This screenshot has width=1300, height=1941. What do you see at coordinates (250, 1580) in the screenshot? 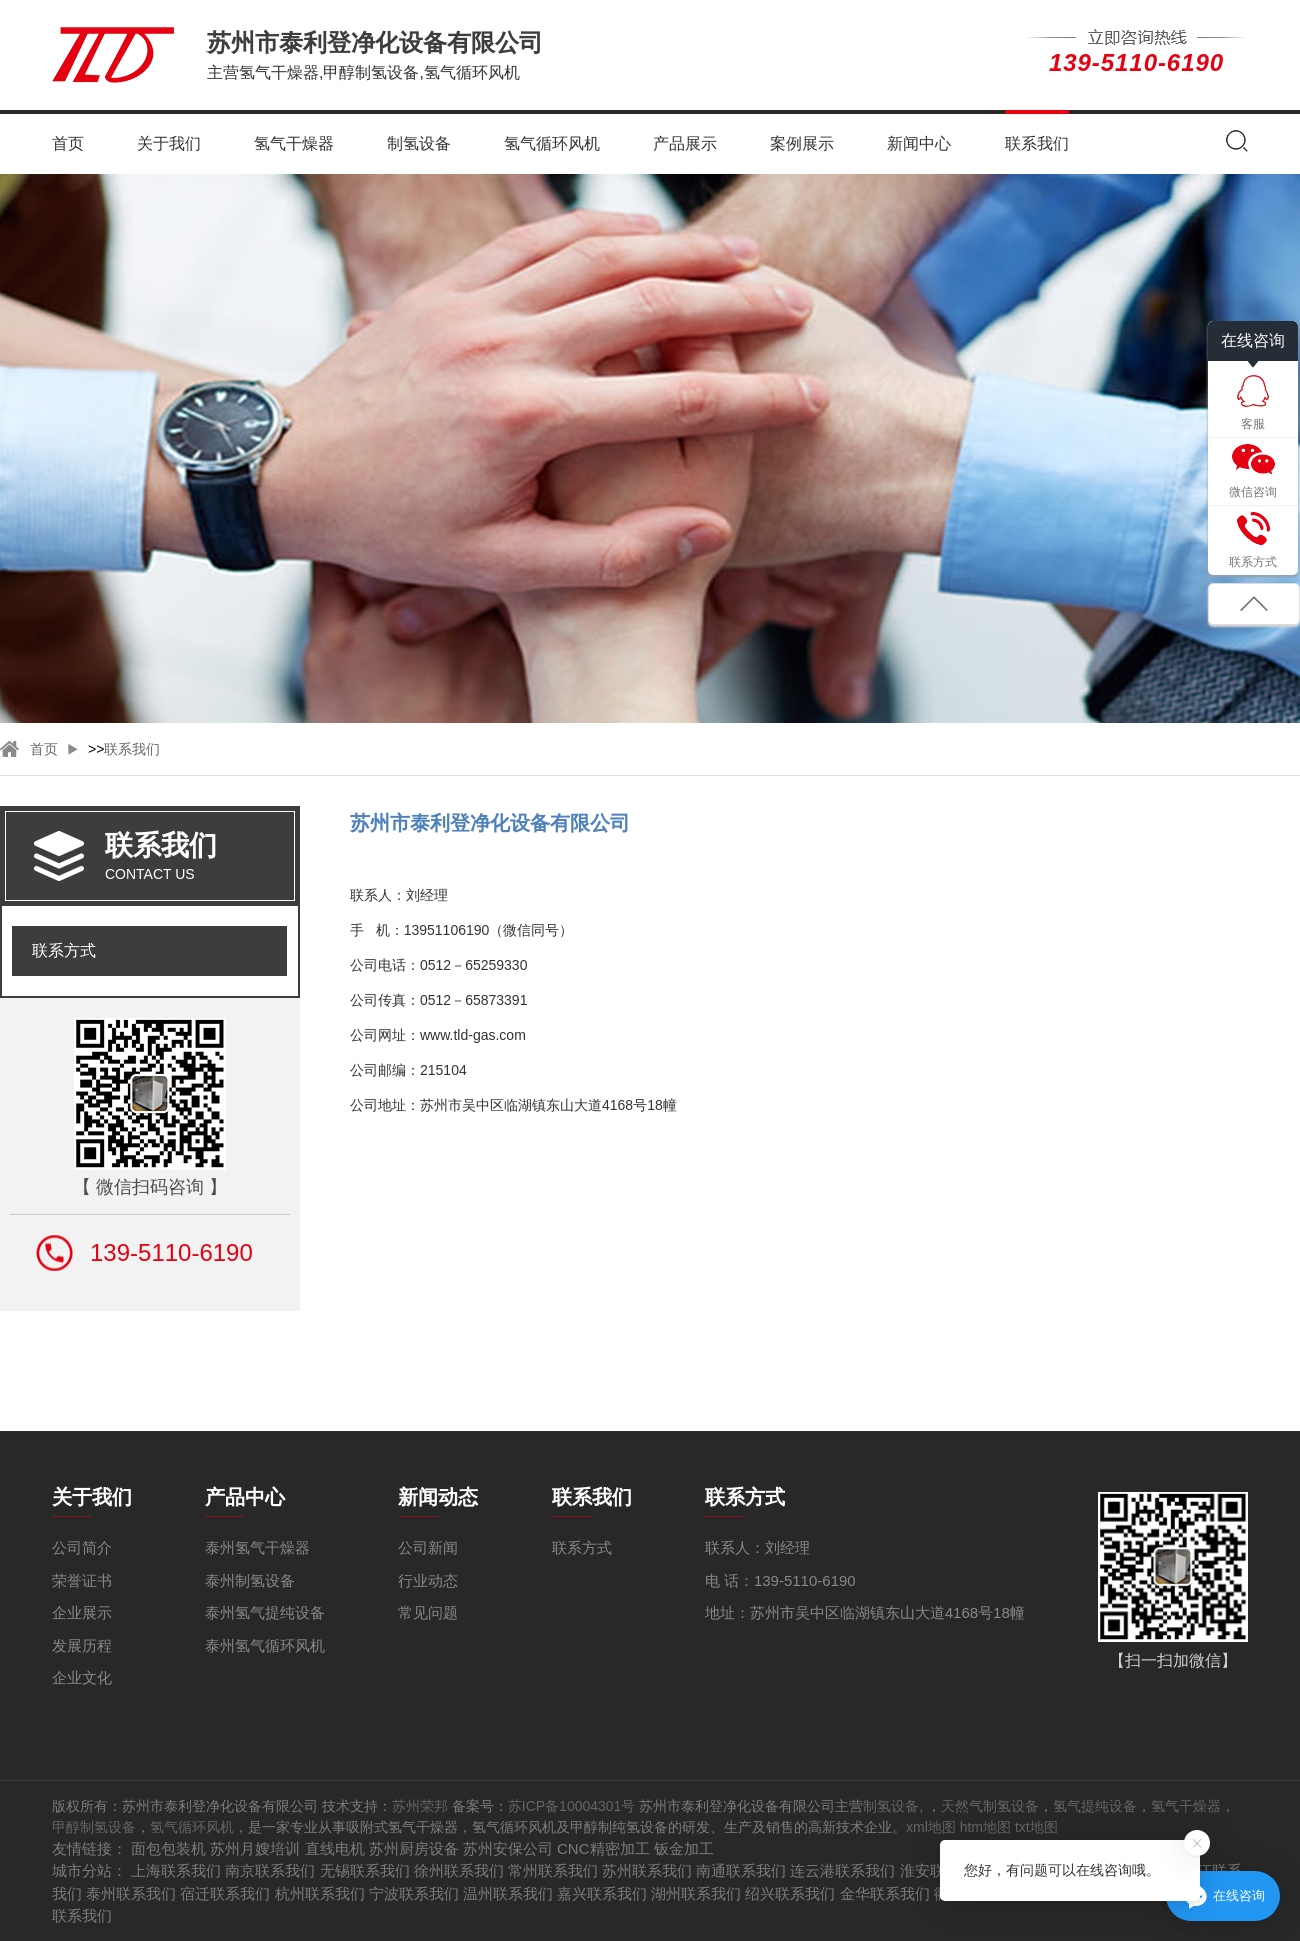
I see `泰州制氢设备` at bounding box center [250, 1580].